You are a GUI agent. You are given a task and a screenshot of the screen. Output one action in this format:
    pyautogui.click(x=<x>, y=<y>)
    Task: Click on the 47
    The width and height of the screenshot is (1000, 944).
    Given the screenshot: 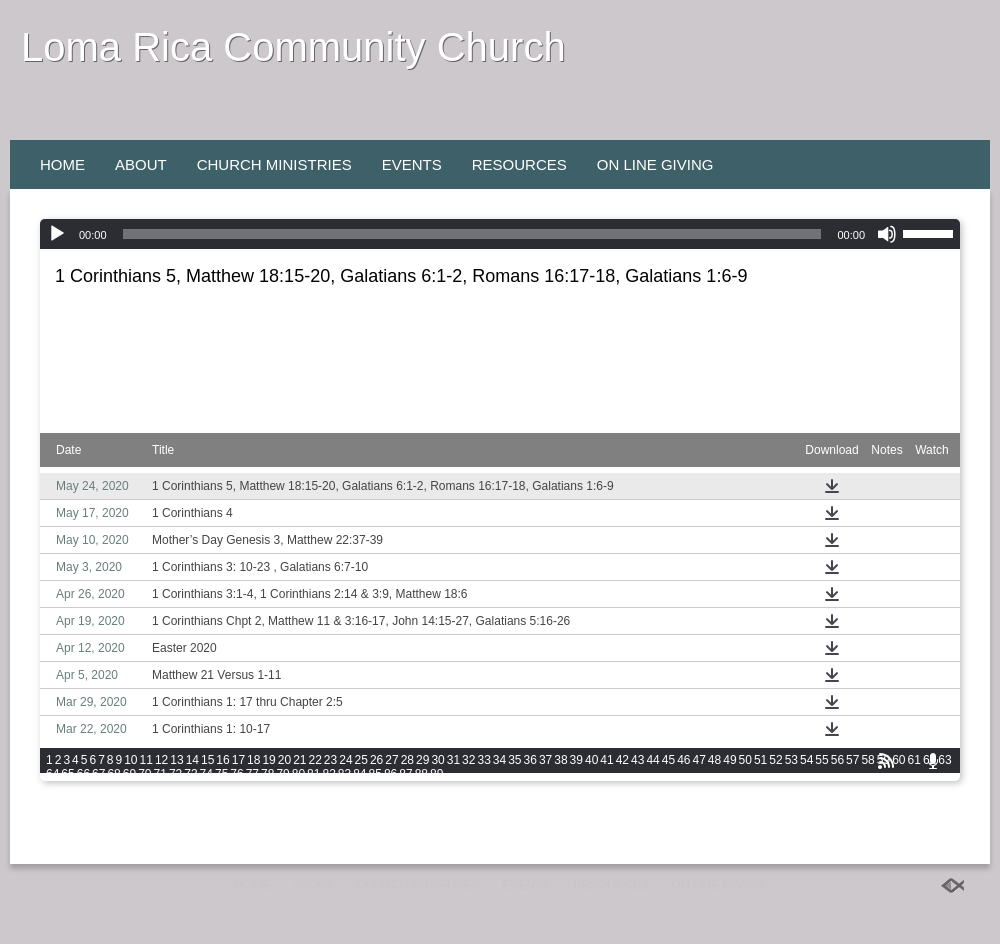 What is the action you would take?
    pyautogui.click(x=698, y=760)
    